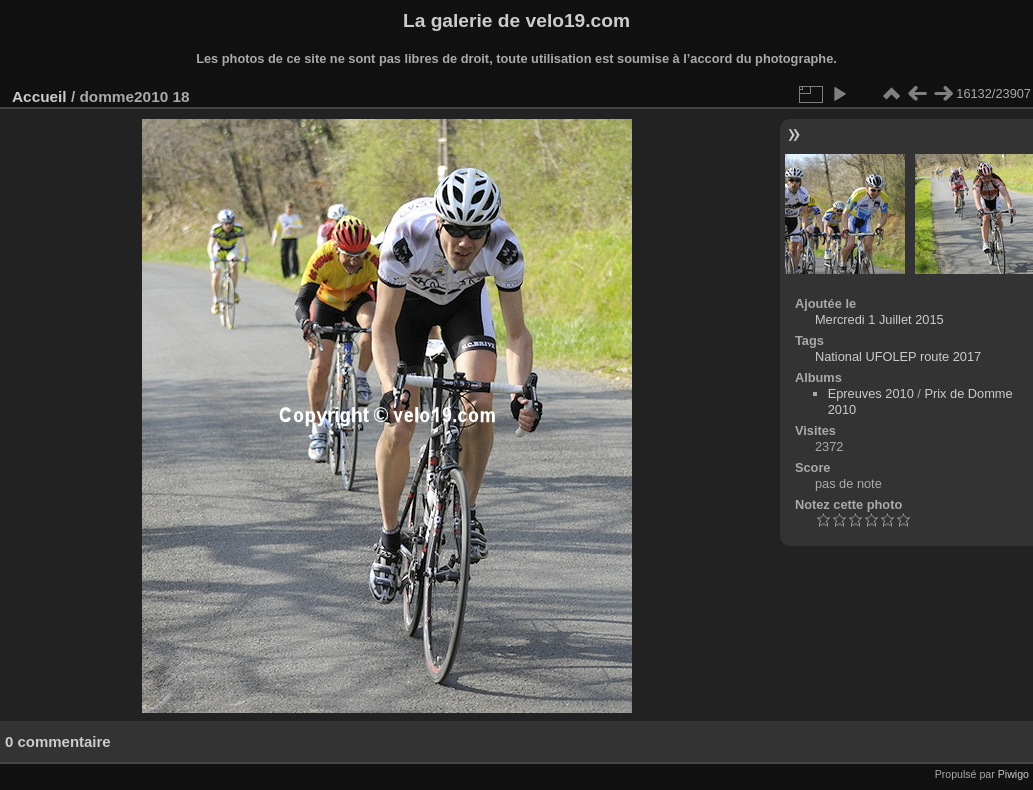 This screenshot has height=790, width=1033. What do you see at coordinates (898, 356) in the screenshot?
I see `National UFOLEP route 2017` at bounding box center [898, 356].